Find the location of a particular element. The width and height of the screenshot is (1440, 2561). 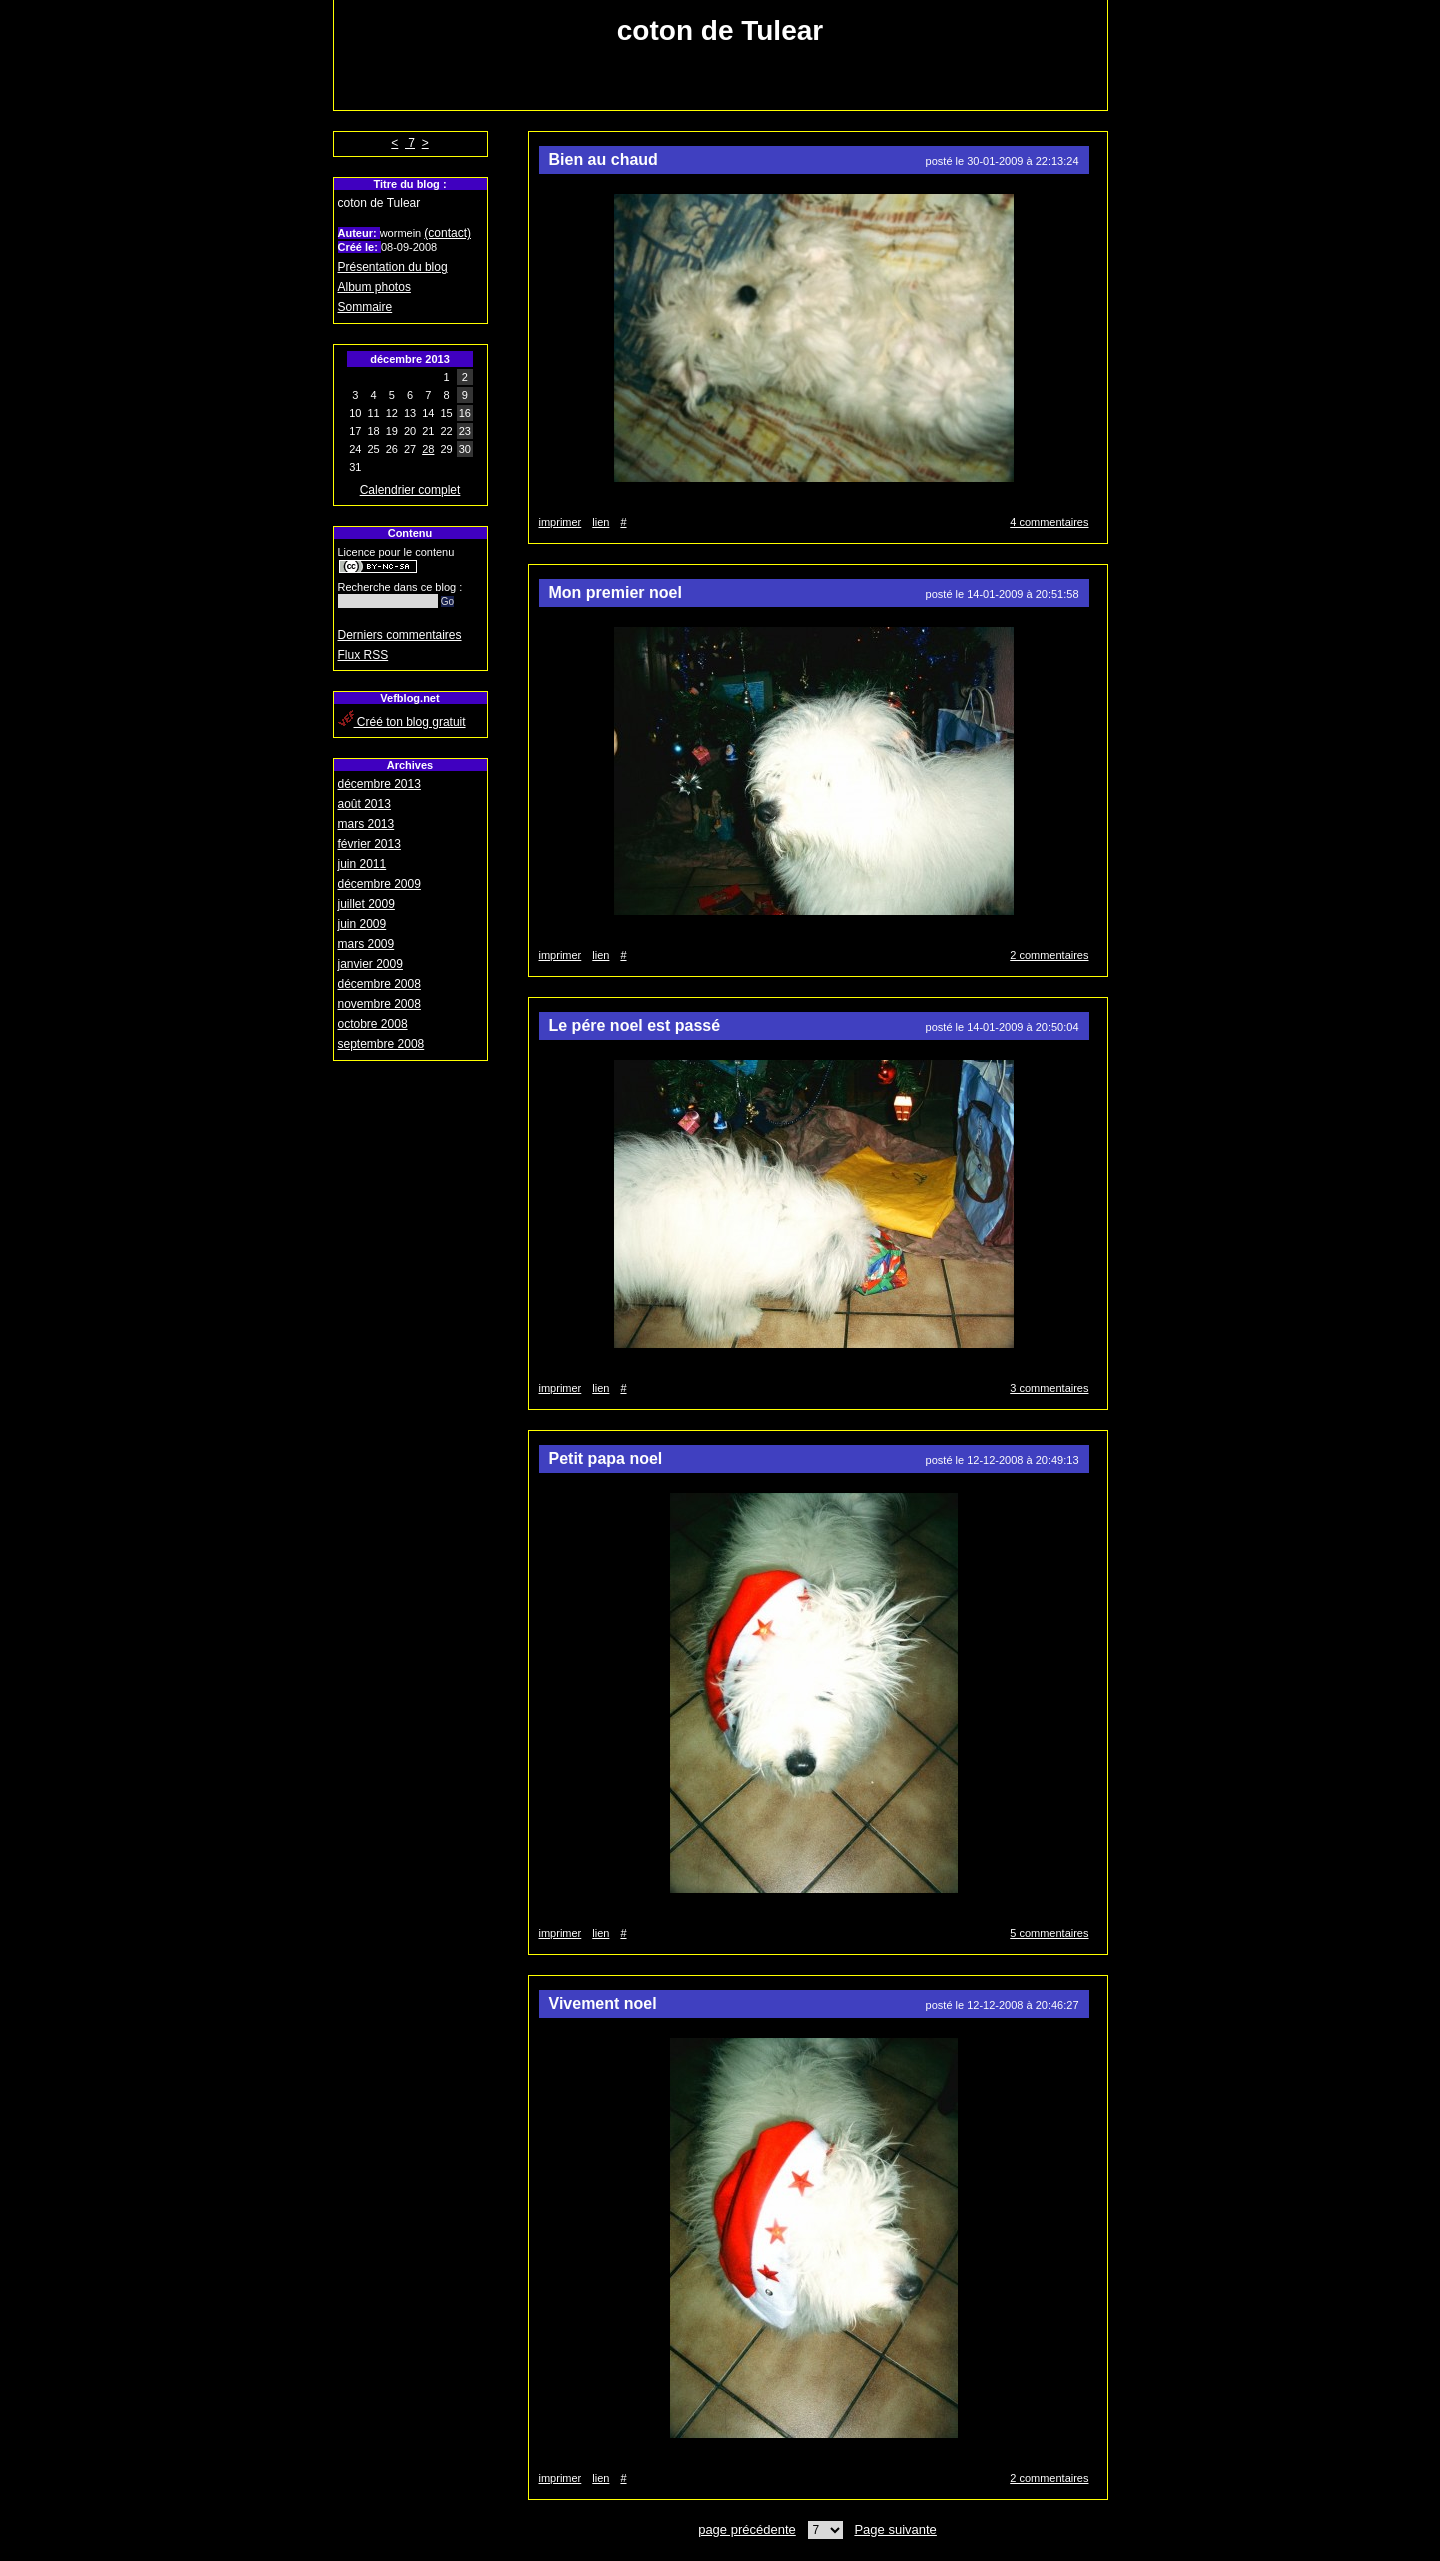

Créé ton blog gratuit is located at coordinates (402, 722).